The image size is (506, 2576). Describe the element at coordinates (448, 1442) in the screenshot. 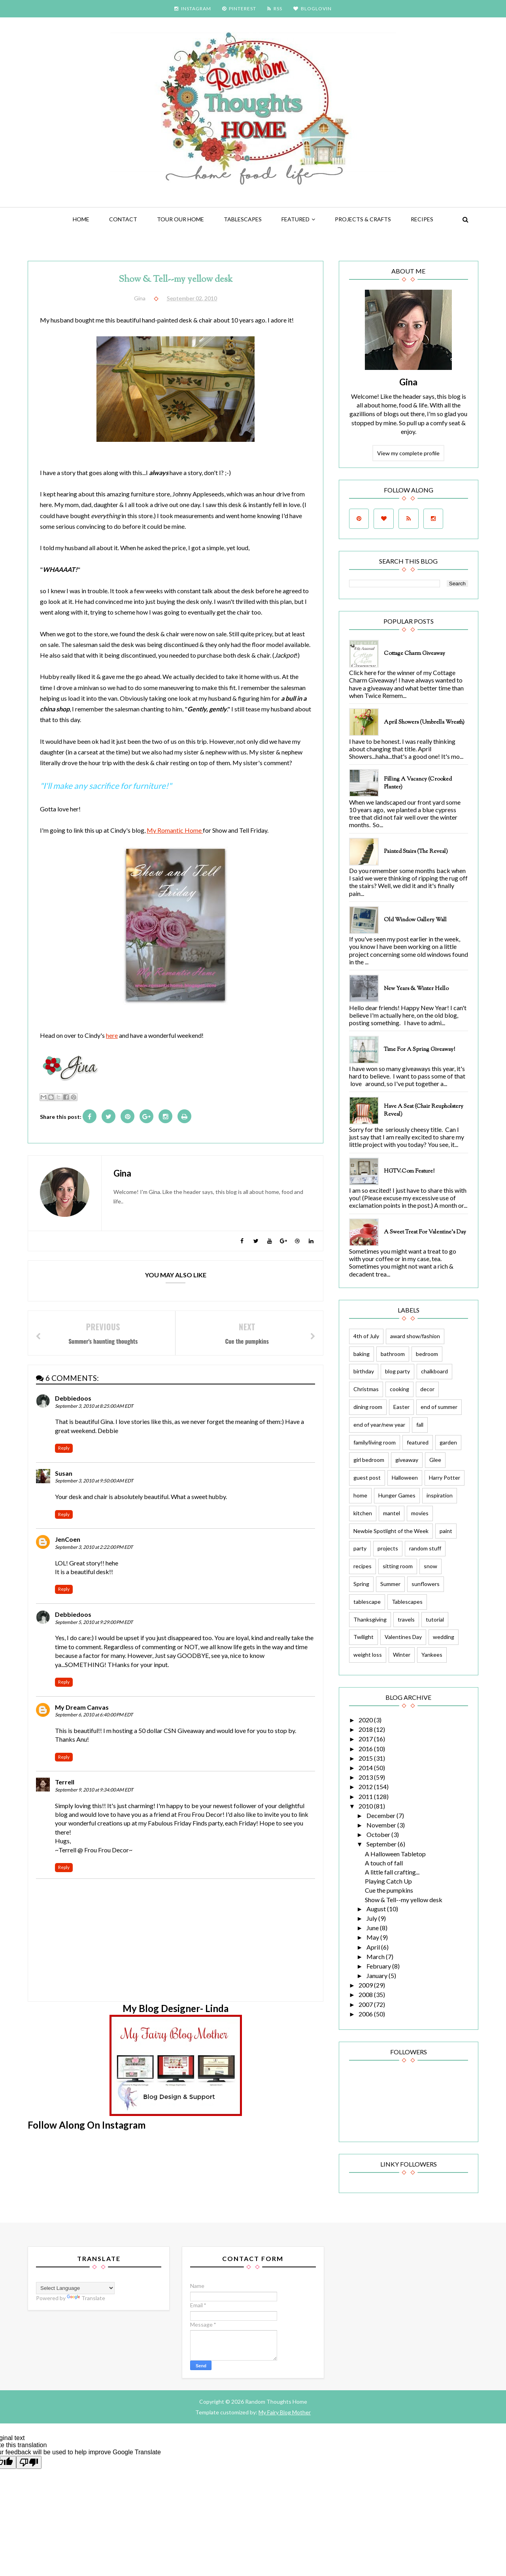

I see `garden` at that location.